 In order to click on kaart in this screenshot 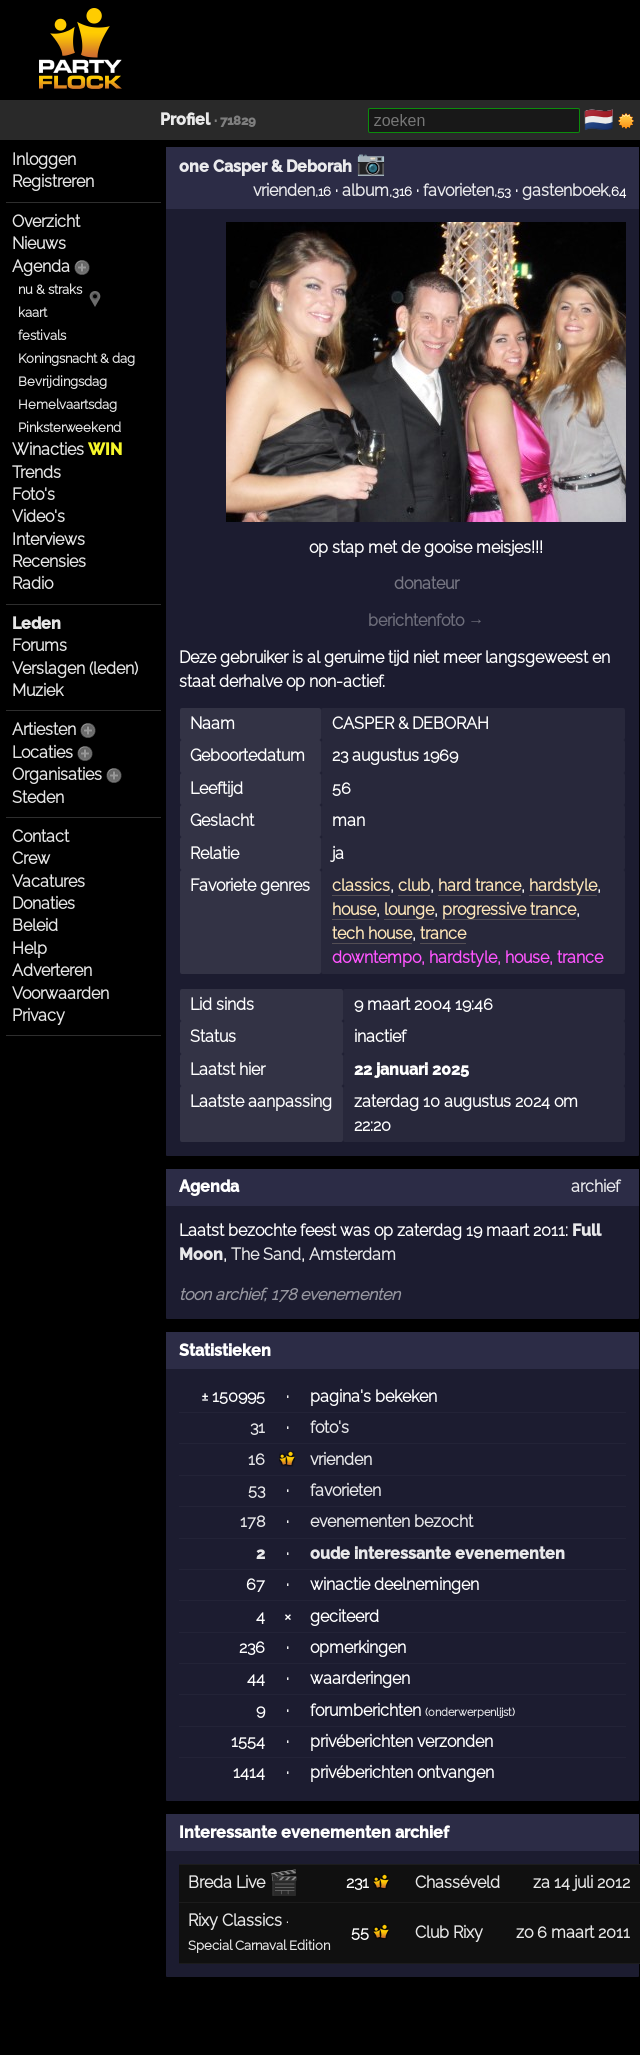, I will do `click(32, 312)`.